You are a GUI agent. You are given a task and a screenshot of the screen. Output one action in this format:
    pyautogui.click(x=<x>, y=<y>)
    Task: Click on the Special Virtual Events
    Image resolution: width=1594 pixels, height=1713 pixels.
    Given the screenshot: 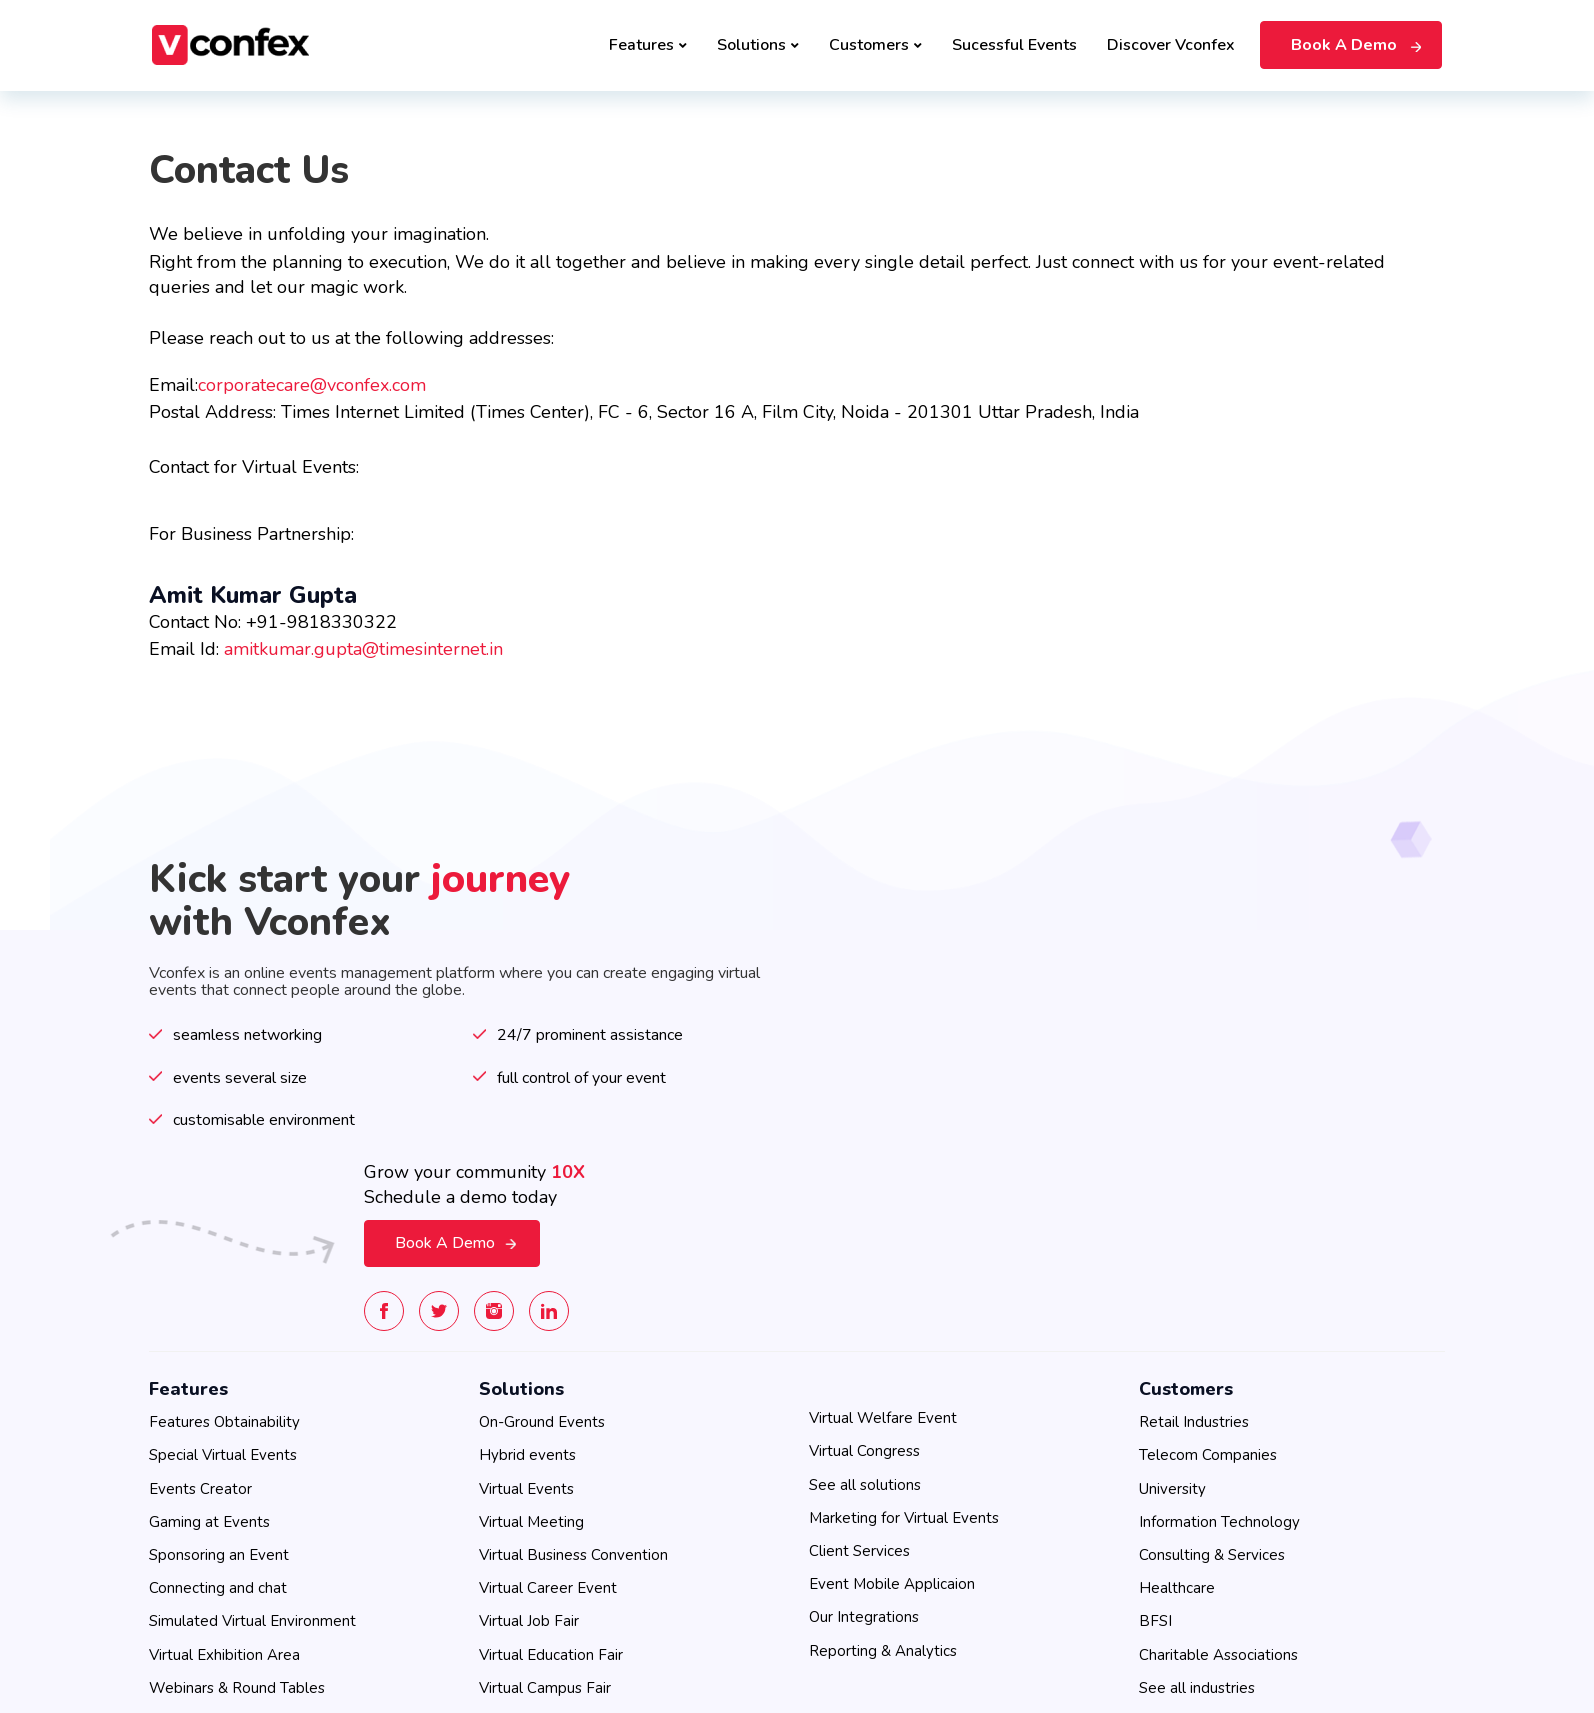 What is the action you would take?
    pyautogui.click(x=223, y=1282)
    